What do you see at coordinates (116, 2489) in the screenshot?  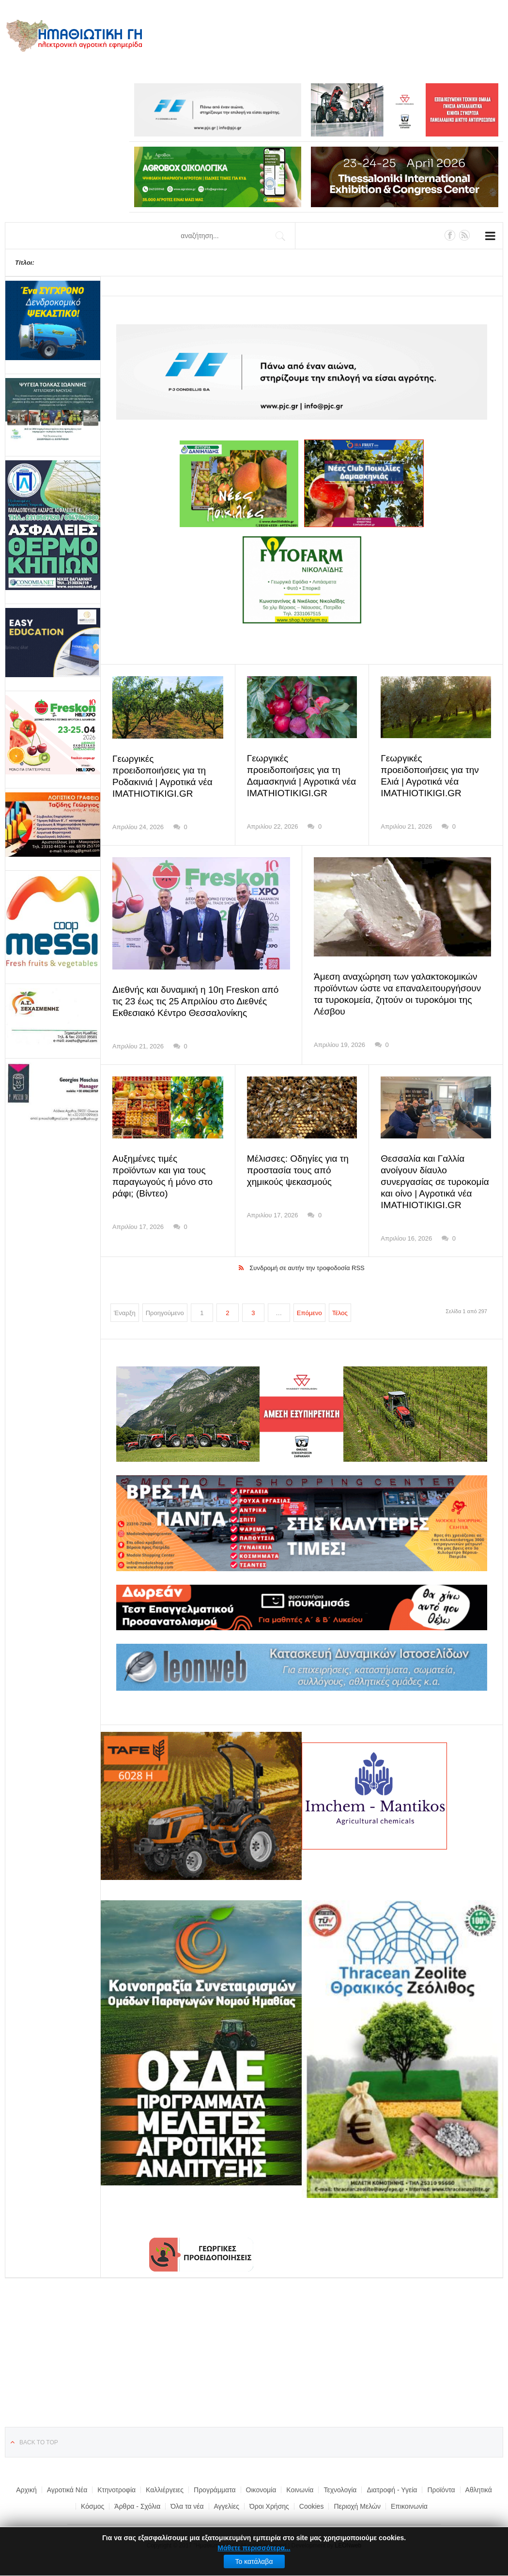 I see `Κτηνοτροφία` at bounding box center [116, 2489].